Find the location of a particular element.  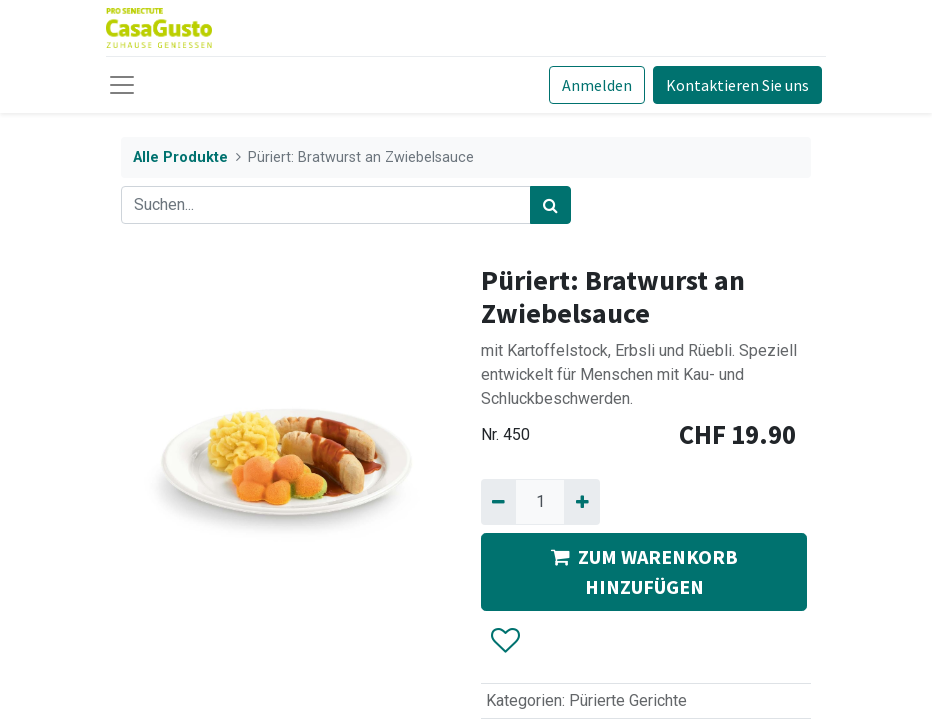

Anmelden is located at coordinates (597, 85).